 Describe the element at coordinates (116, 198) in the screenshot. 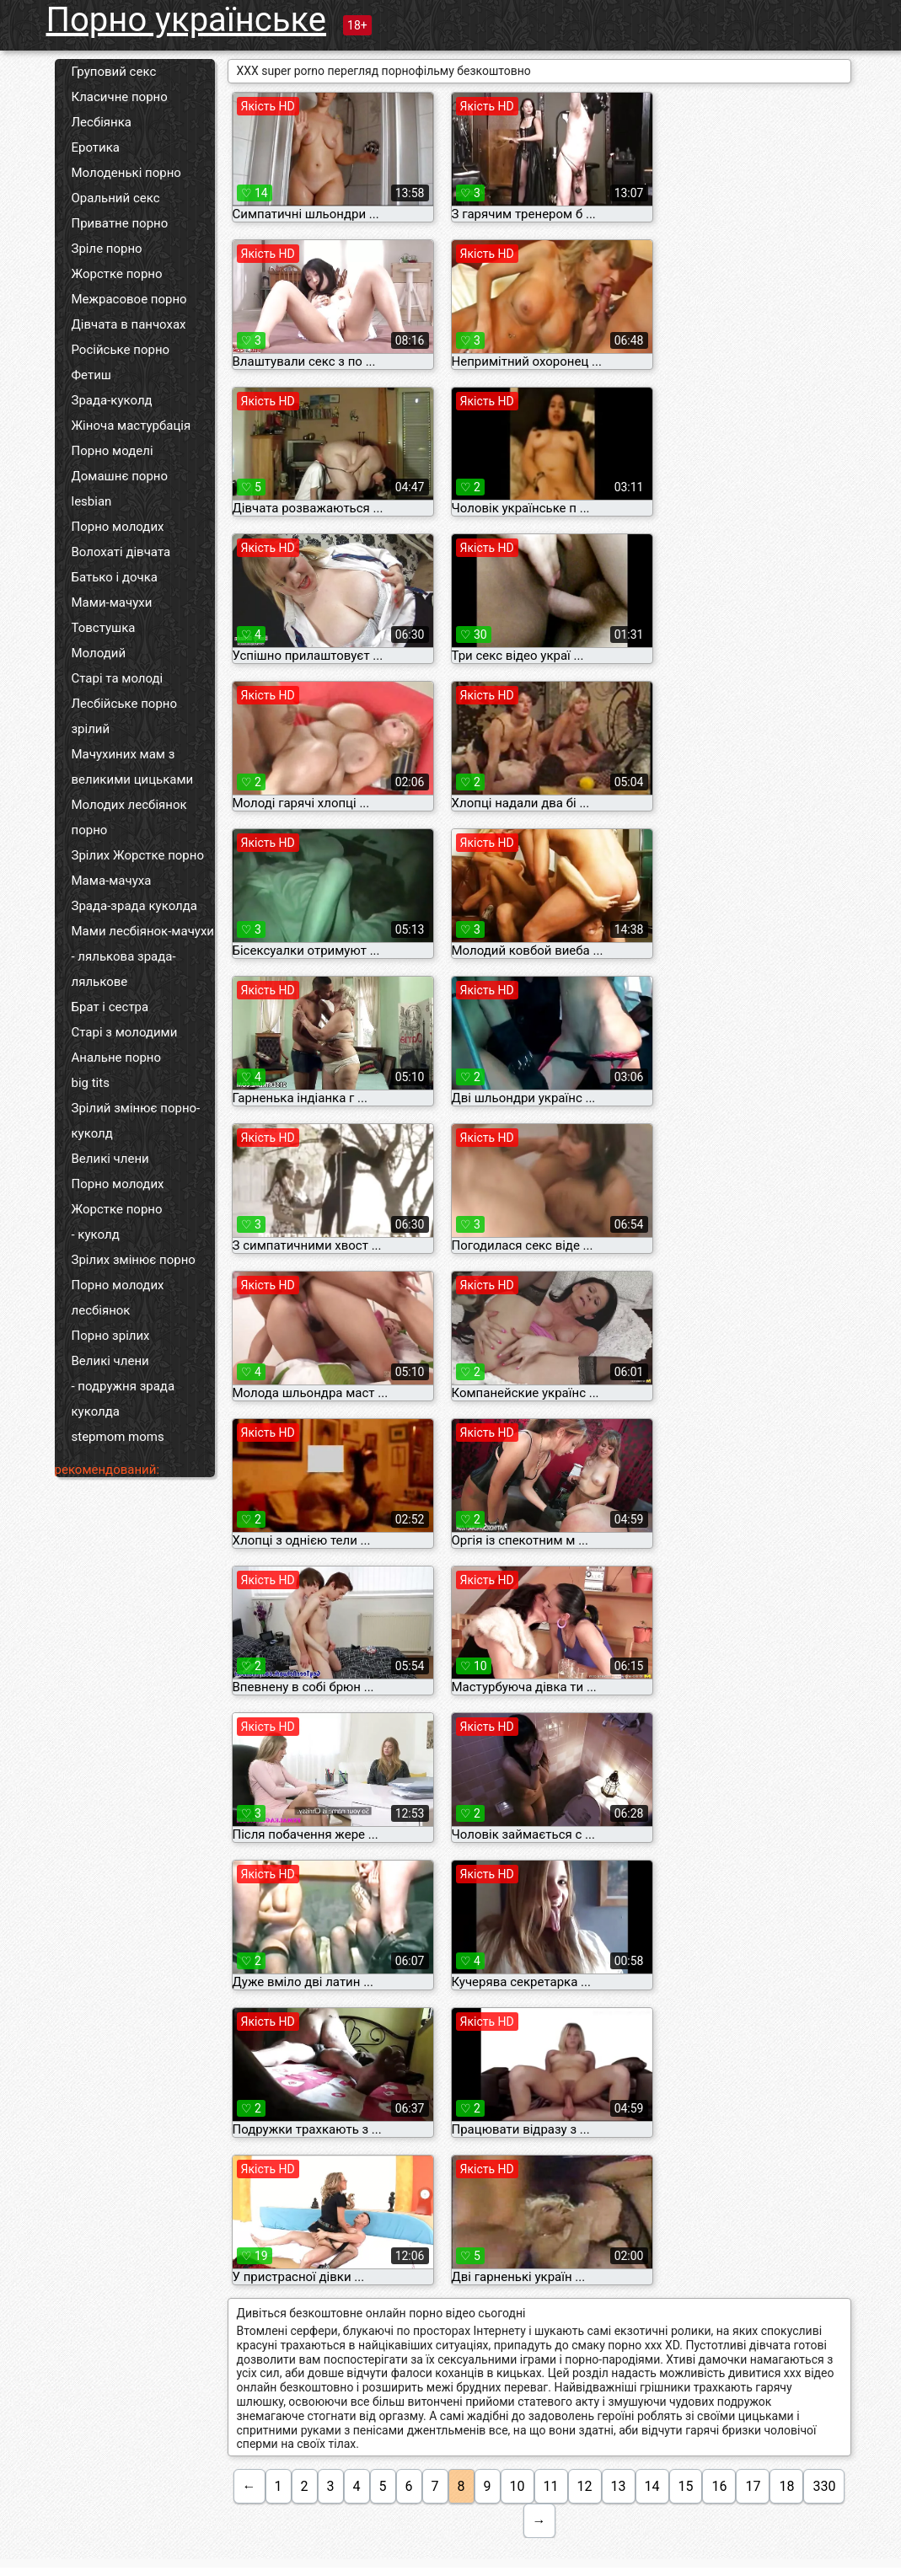

I see `Оральний секс` at that location.